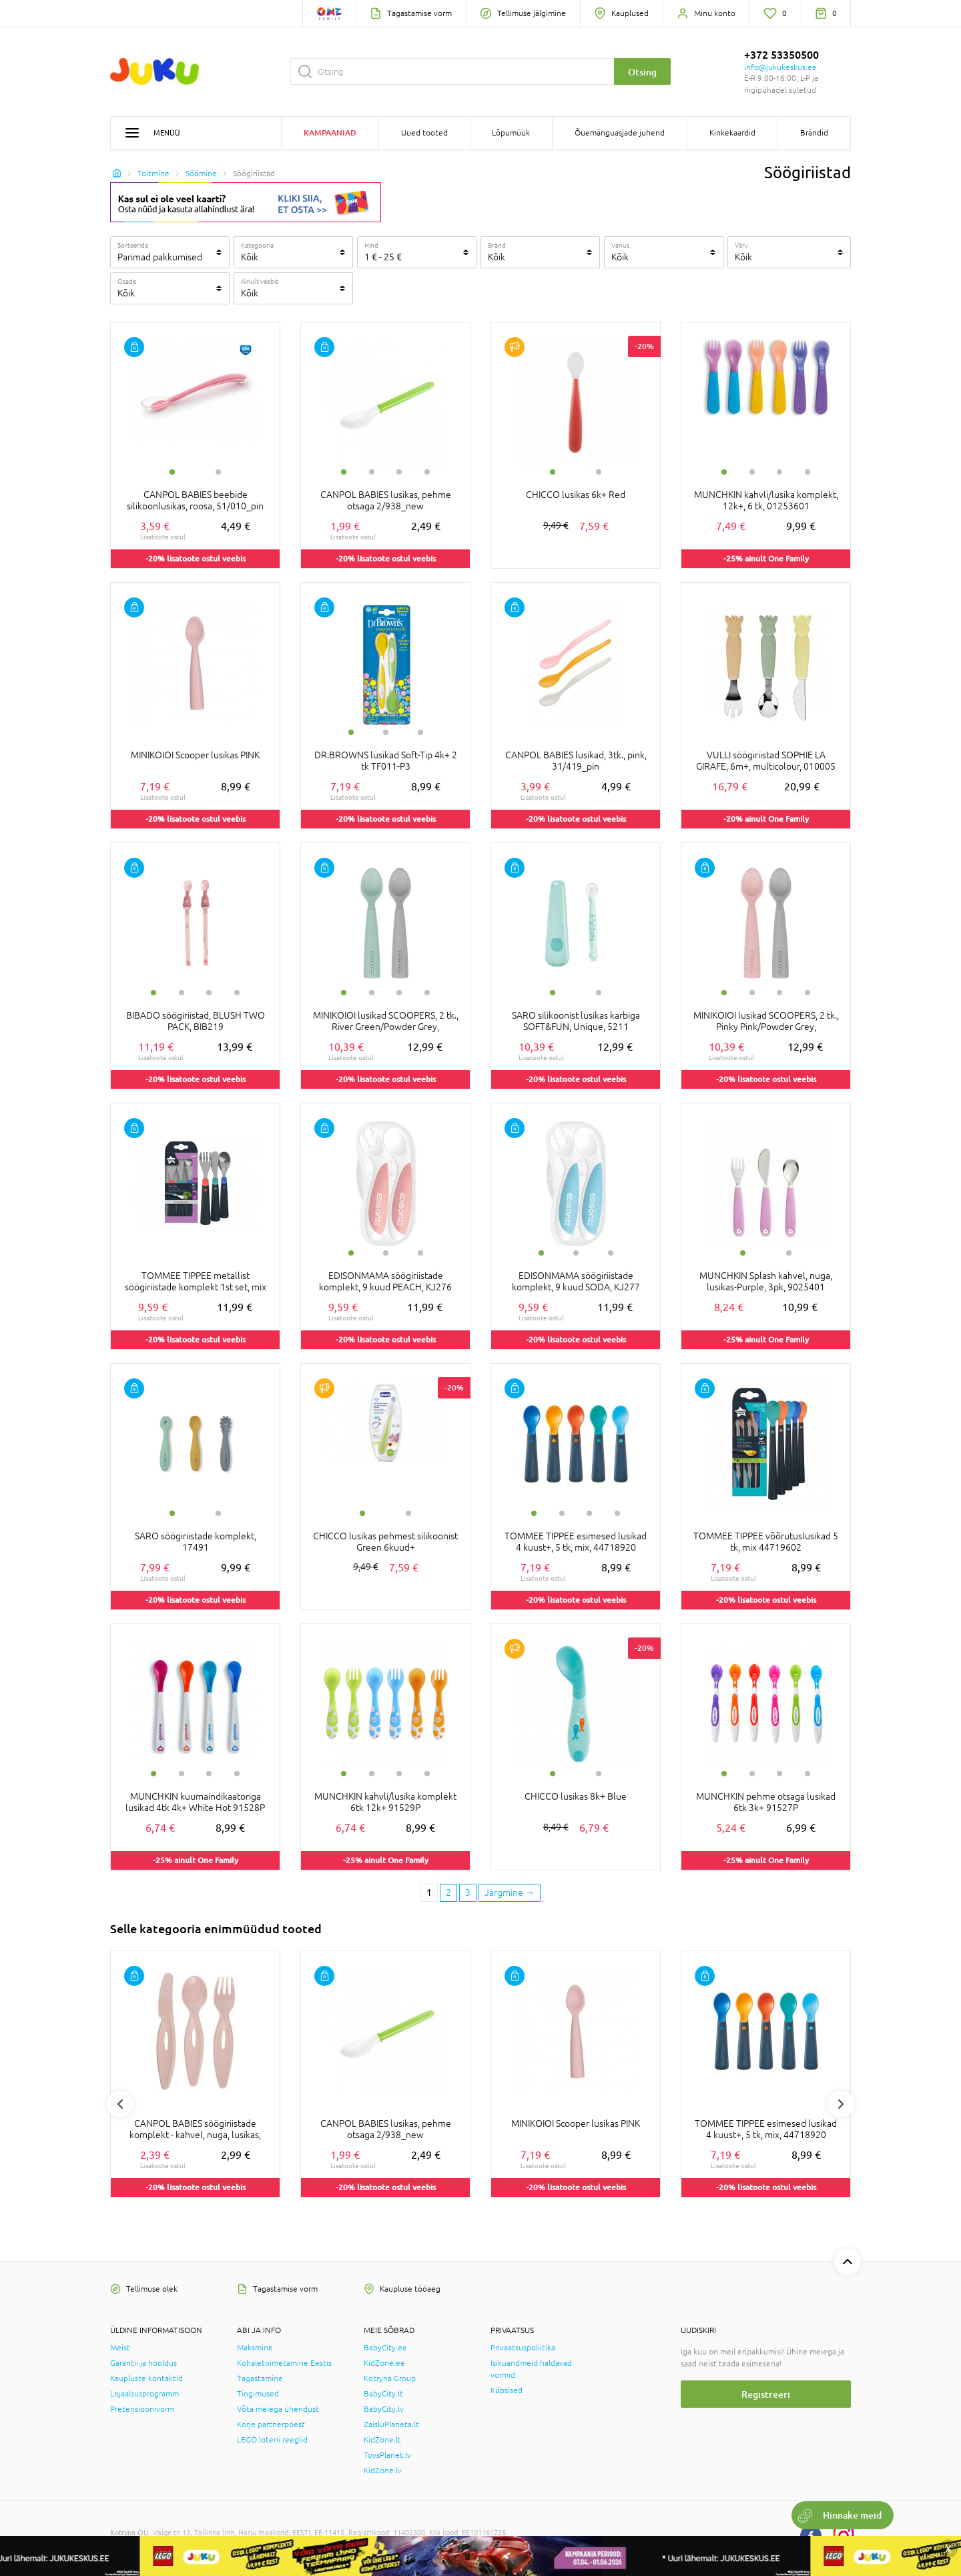 The image size is (961, 2576). What do you see at coordinates (284, 2363) in the screenshot?
I see `Kohaletoimetamine Eestis` at bounding box center [284, 2363].